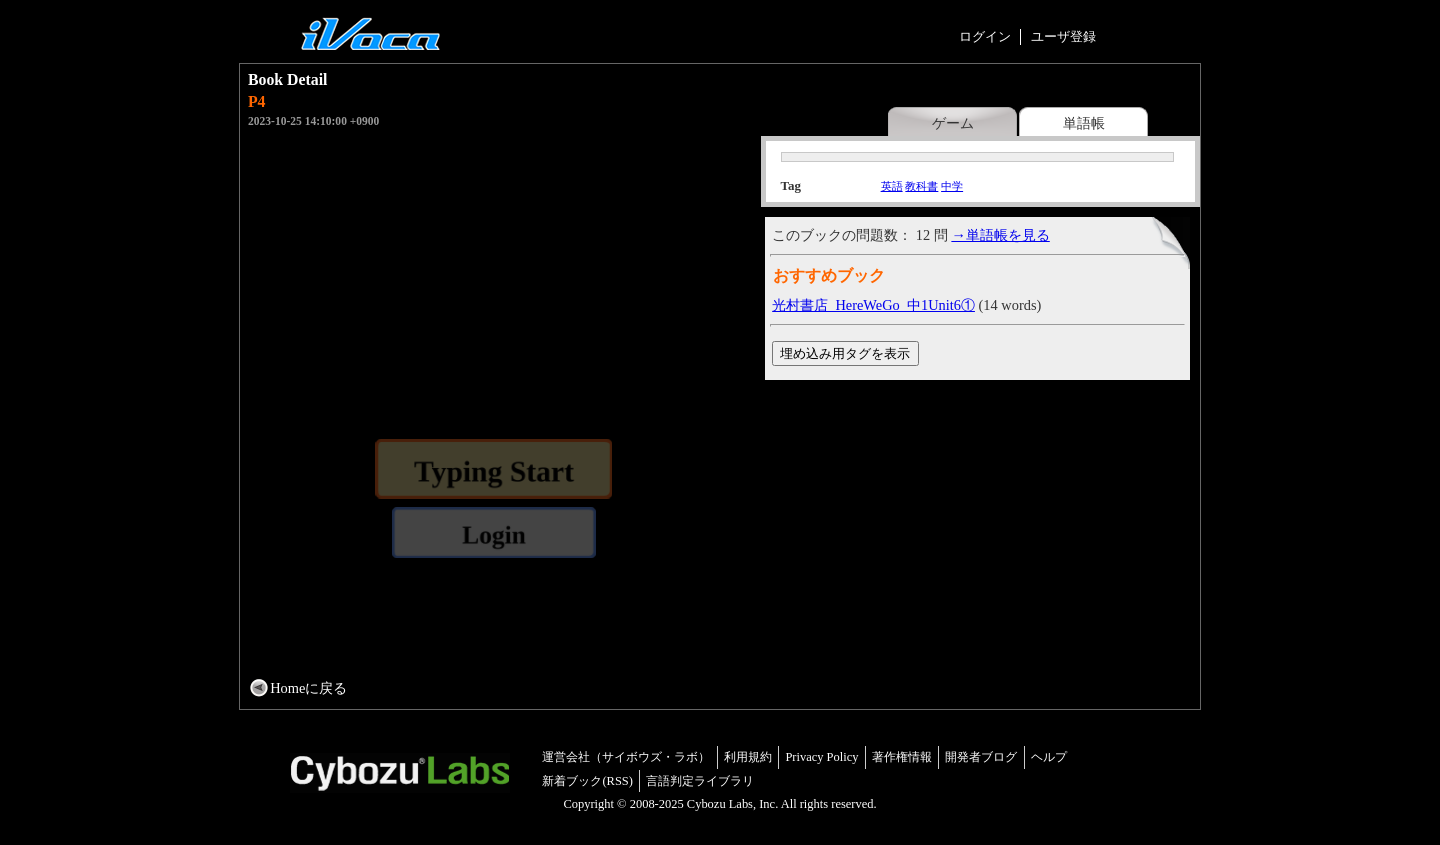 Image resolution: width=1440 pixels, height=845 pixels. What do you see at coordinates (952, 186) in the screenshot?
I see `中学` at bounding box center [952, 186].